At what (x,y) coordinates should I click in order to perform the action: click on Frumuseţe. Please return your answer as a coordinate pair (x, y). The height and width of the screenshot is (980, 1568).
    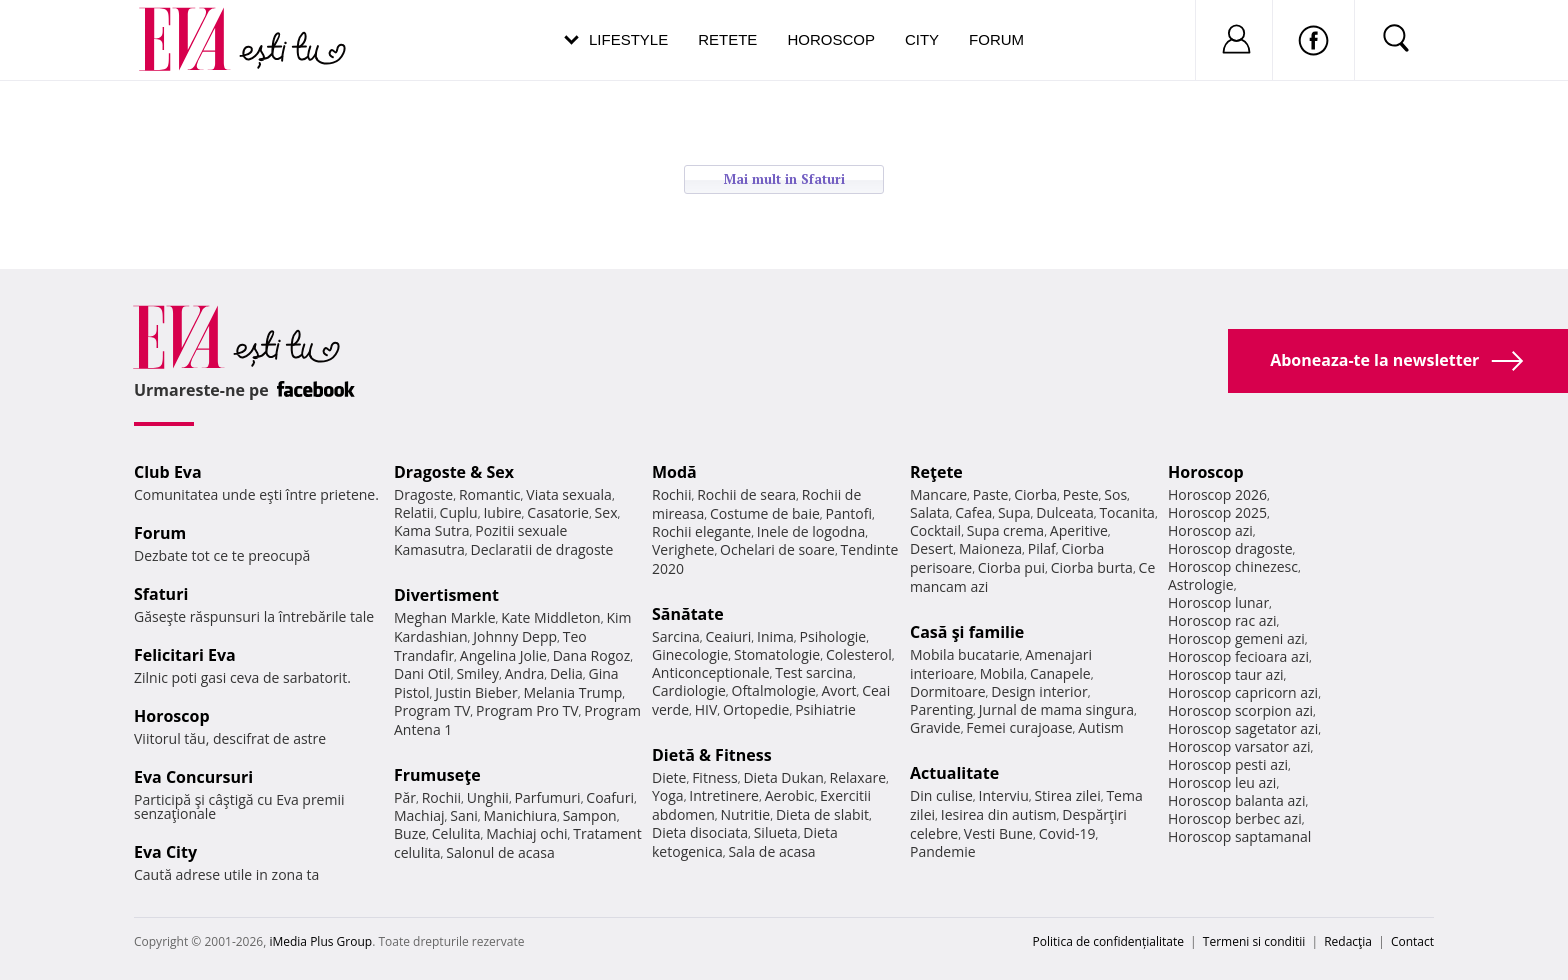
    Looking at the image, I should click on (437, 775).